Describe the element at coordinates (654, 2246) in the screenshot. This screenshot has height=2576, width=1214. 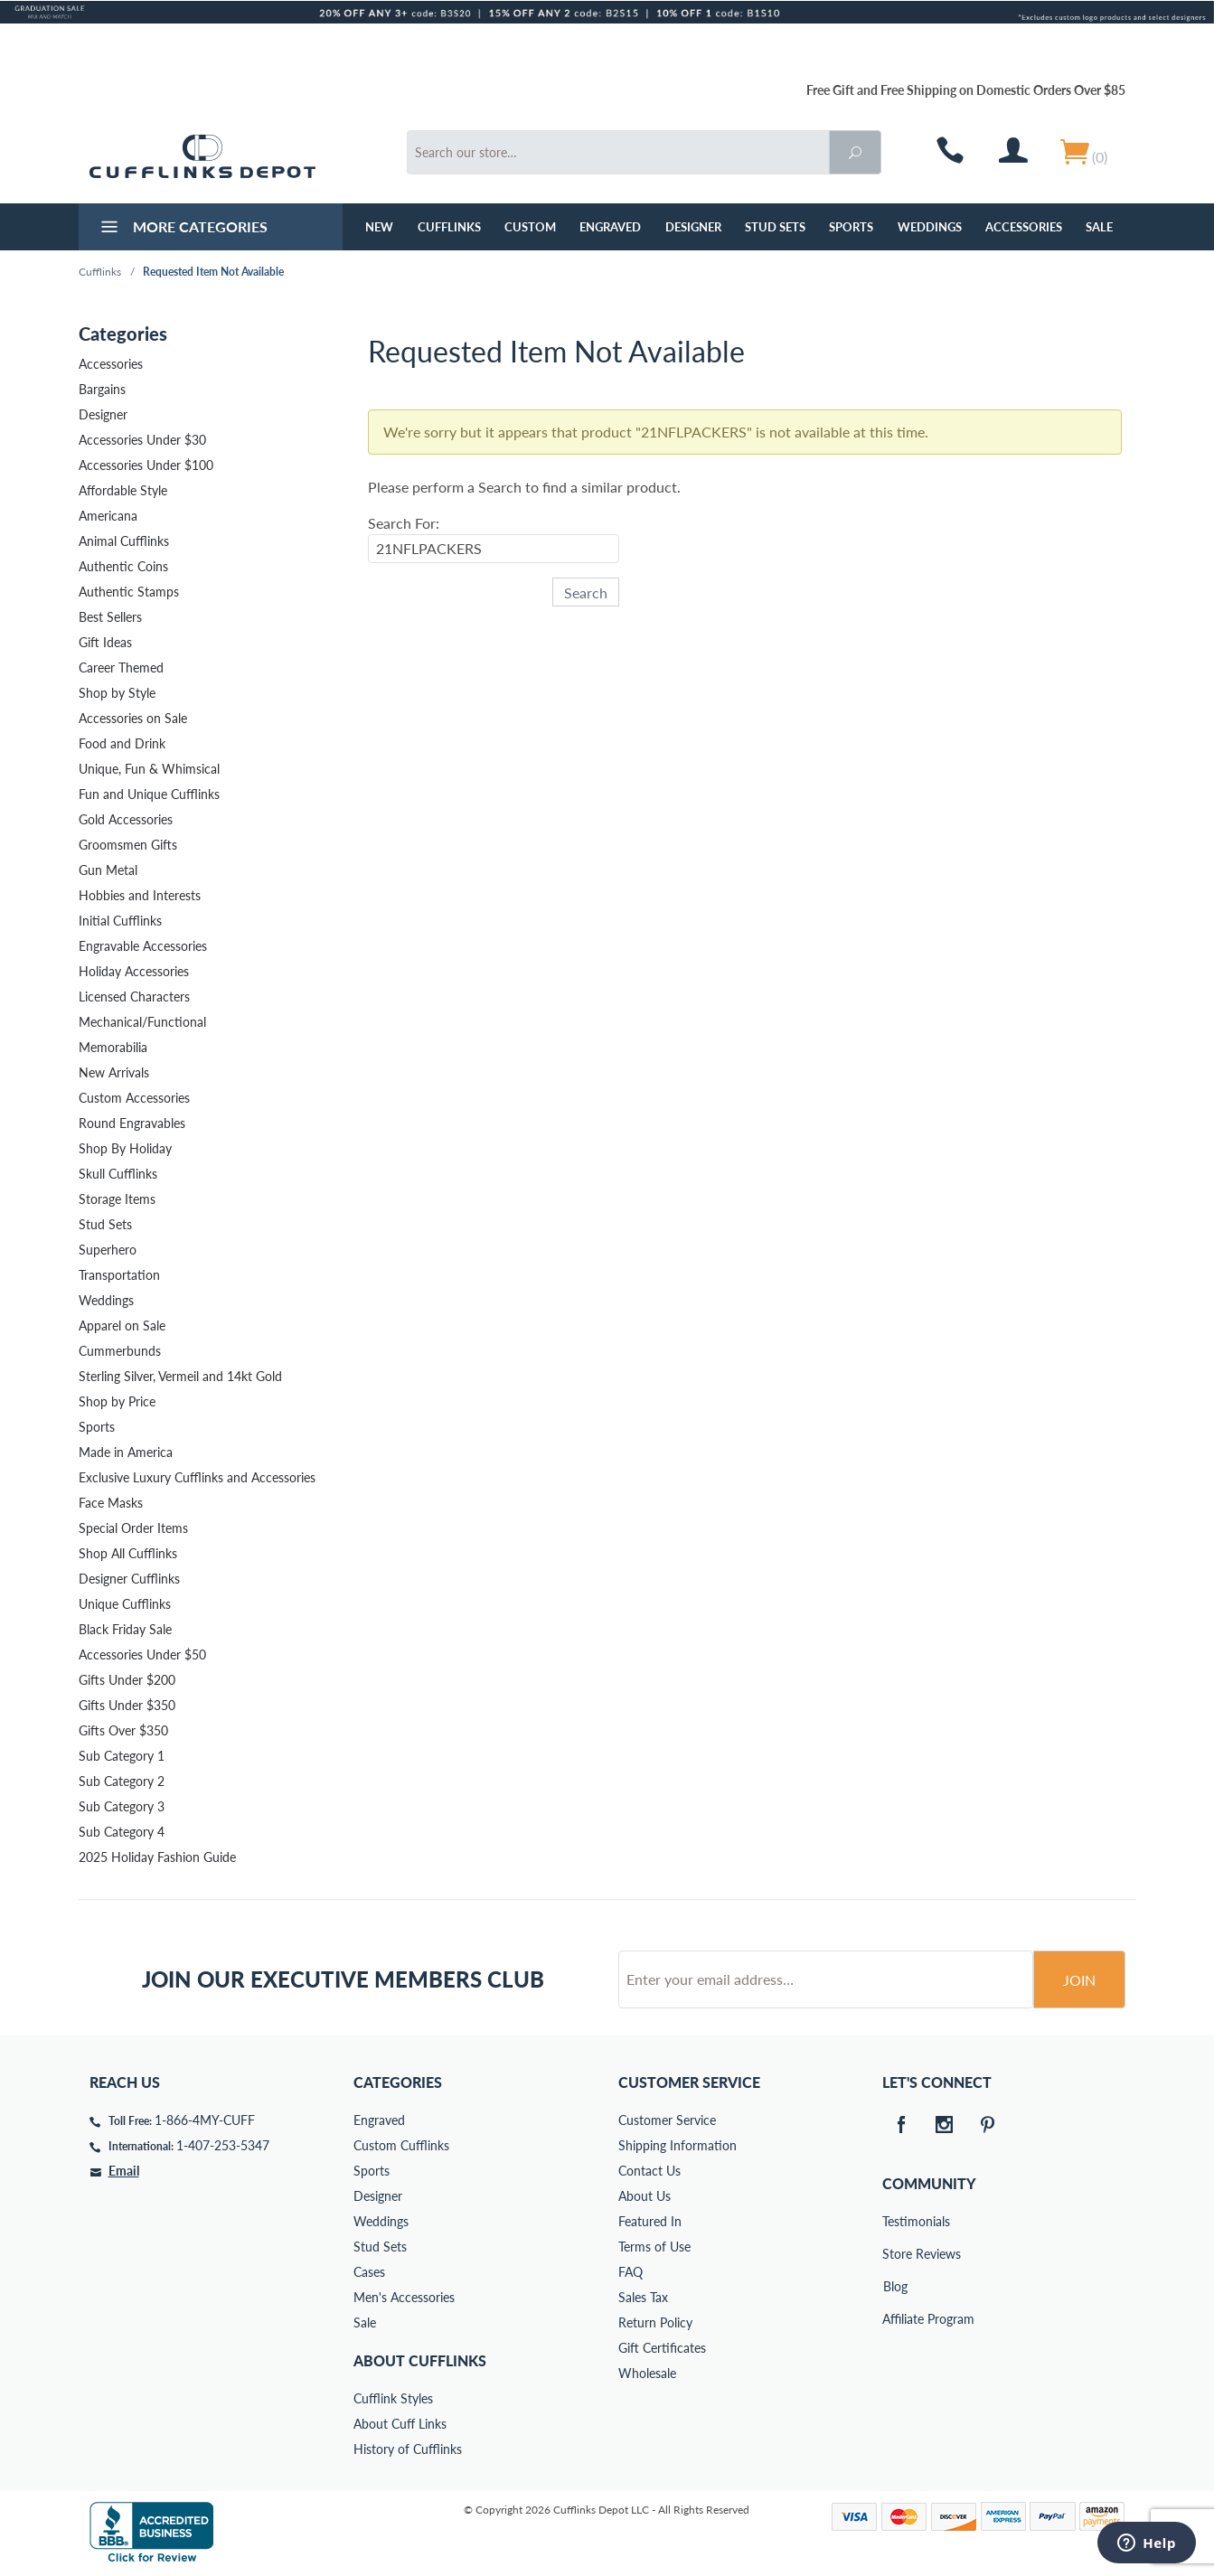
I see `Terms of Use` at that location.